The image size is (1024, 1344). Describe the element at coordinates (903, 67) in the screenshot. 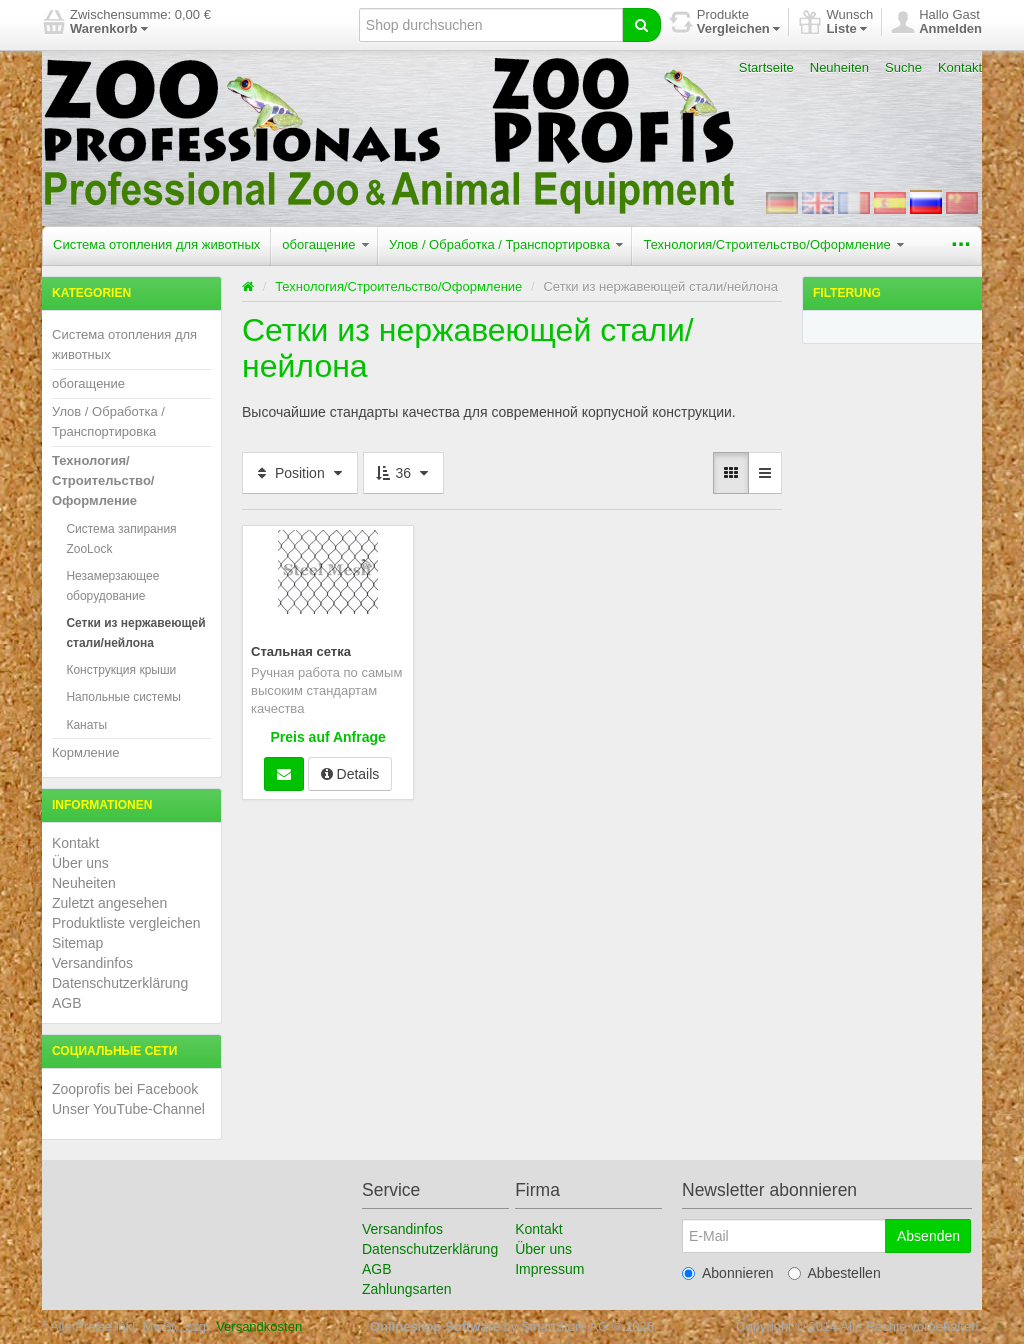

I see `Suche` at that location.